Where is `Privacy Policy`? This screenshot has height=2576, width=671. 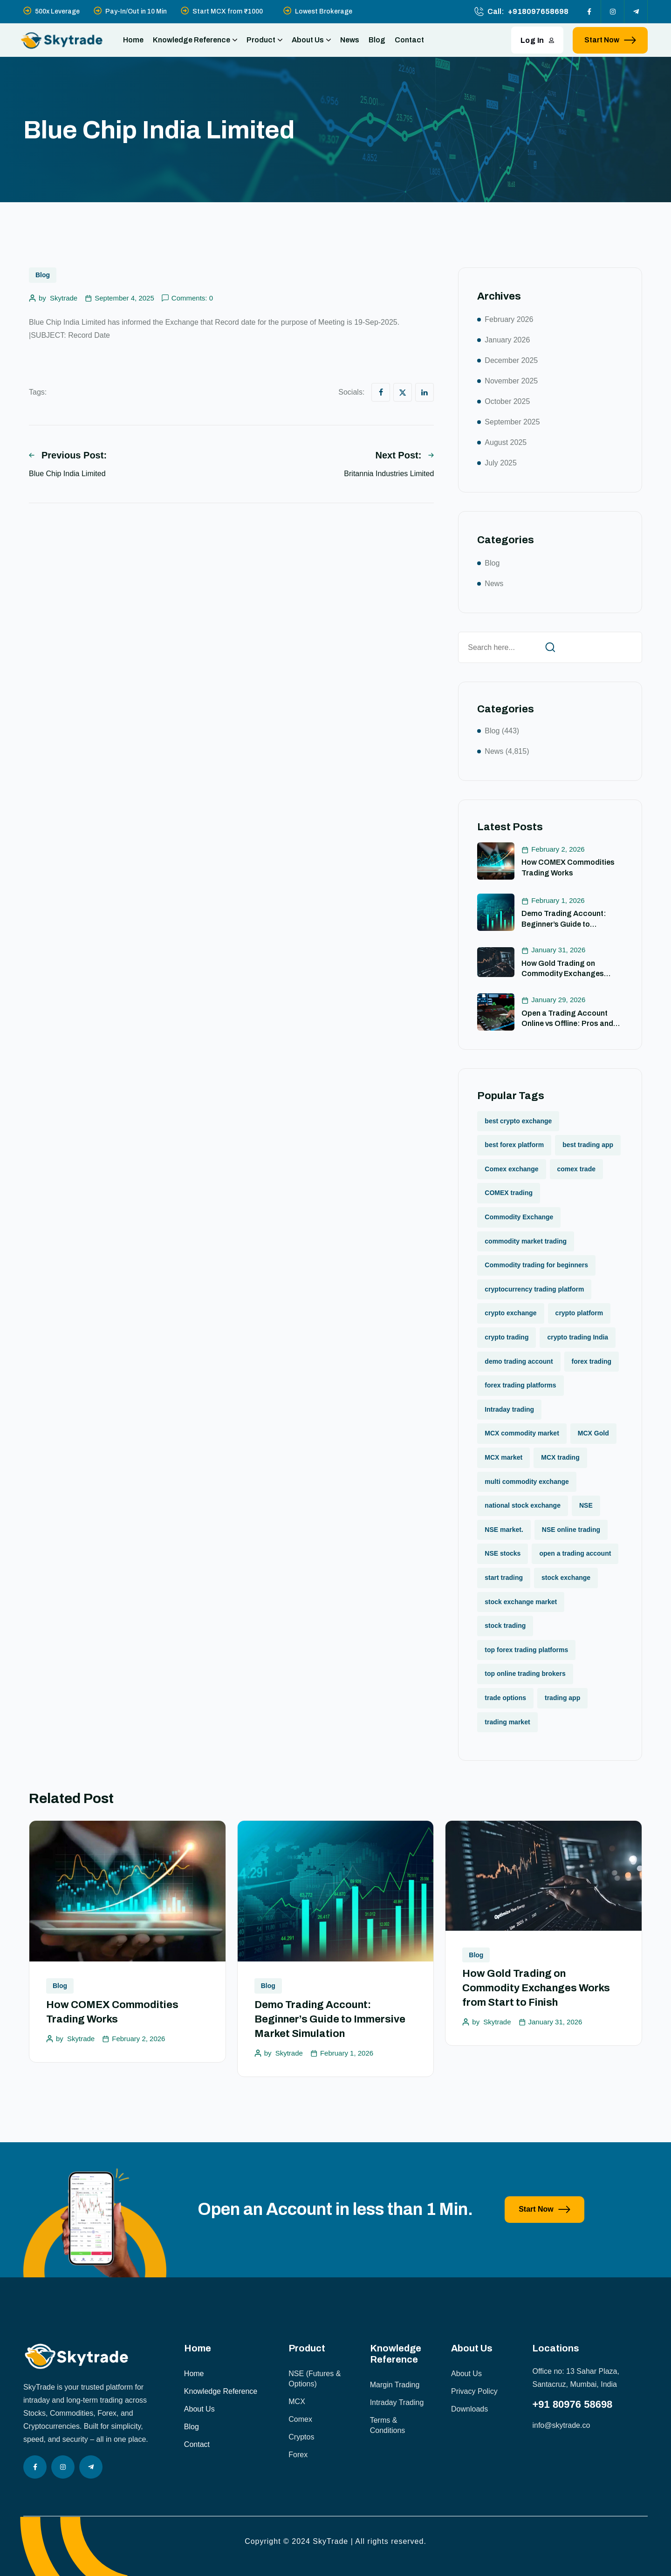 Privacy Policy is located at coordinates (474, 2391).